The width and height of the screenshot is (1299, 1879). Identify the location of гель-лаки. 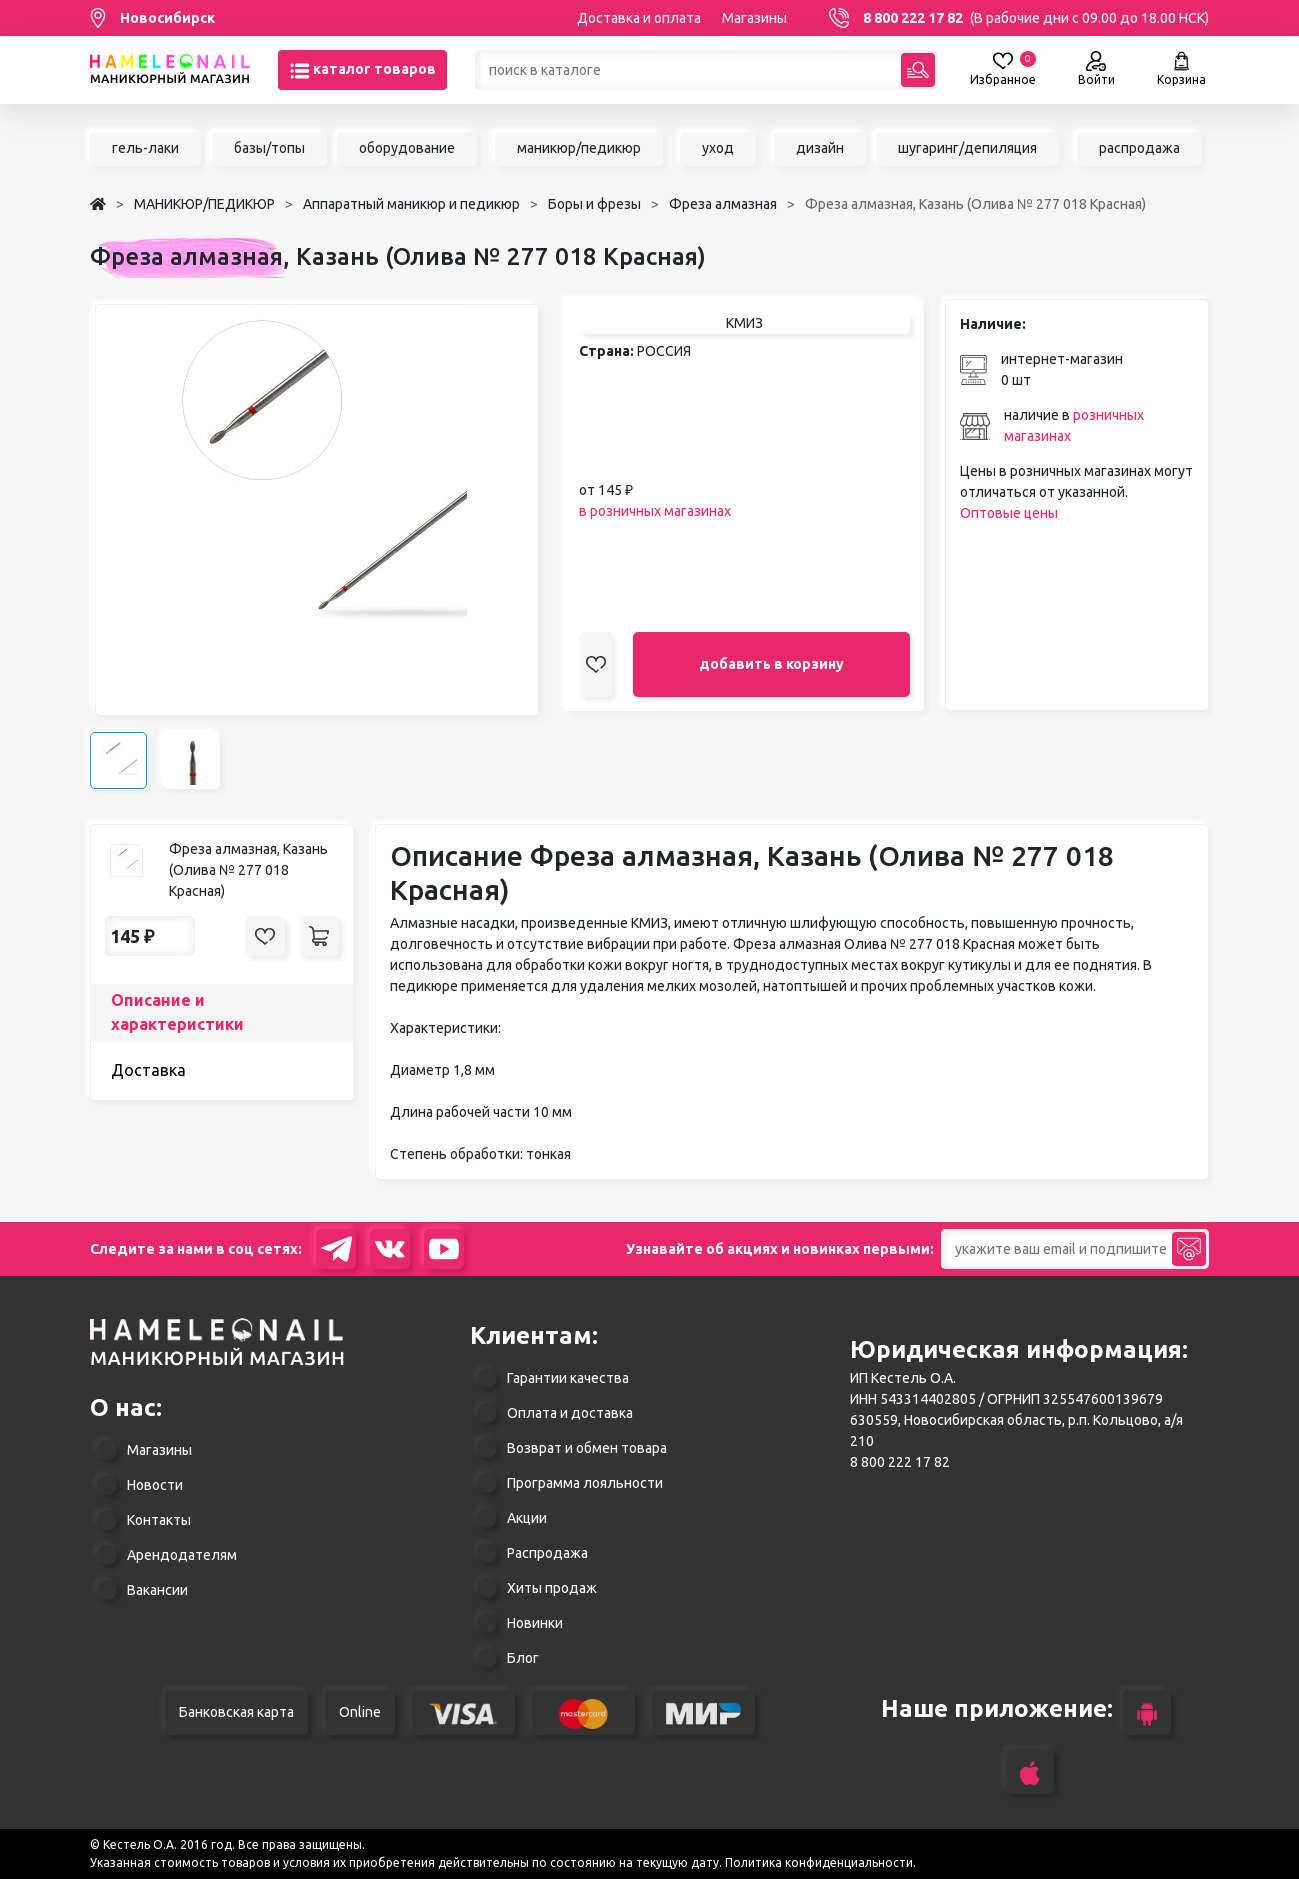
(145, 148).